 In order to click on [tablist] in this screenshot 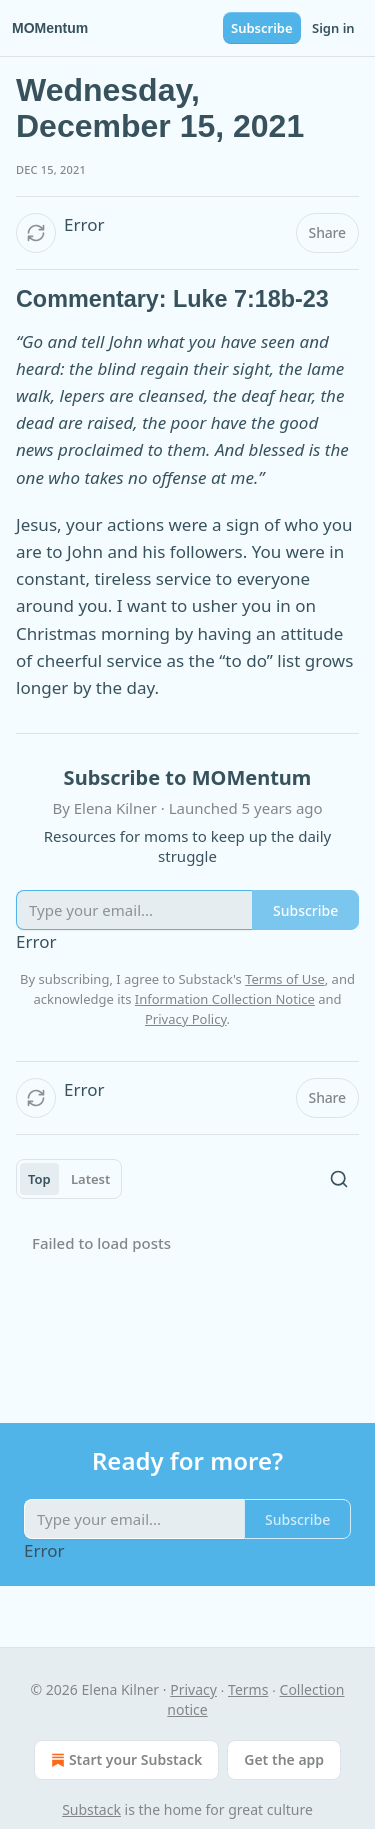, I will do `click(69, 1179)`.